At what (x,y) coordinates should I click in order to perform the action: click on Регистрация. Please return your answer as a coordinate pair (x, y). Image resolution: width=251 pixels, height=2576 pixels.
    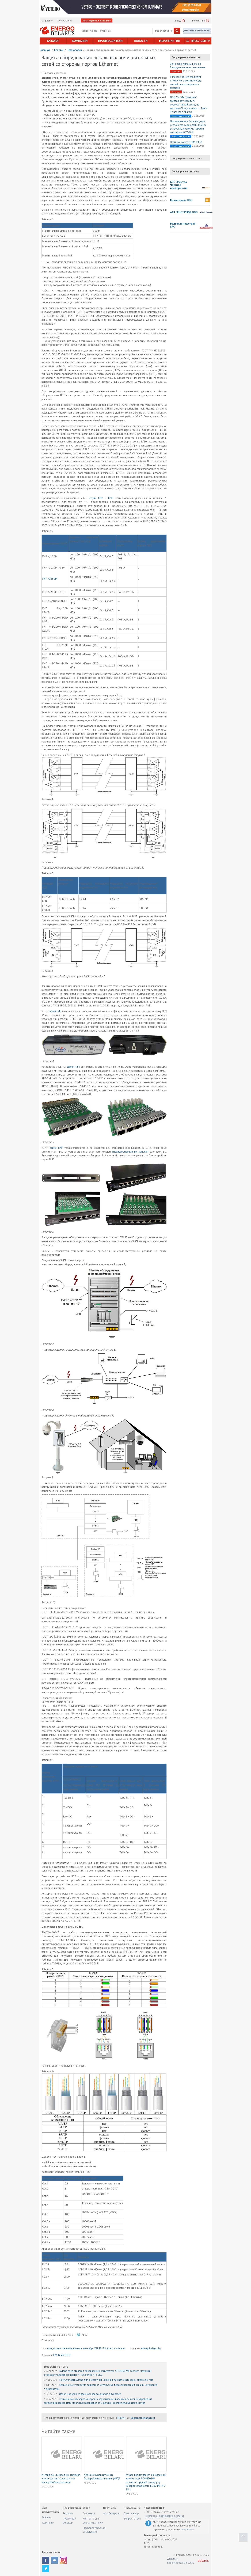
    Looking at the image, I should click on (198, 20).